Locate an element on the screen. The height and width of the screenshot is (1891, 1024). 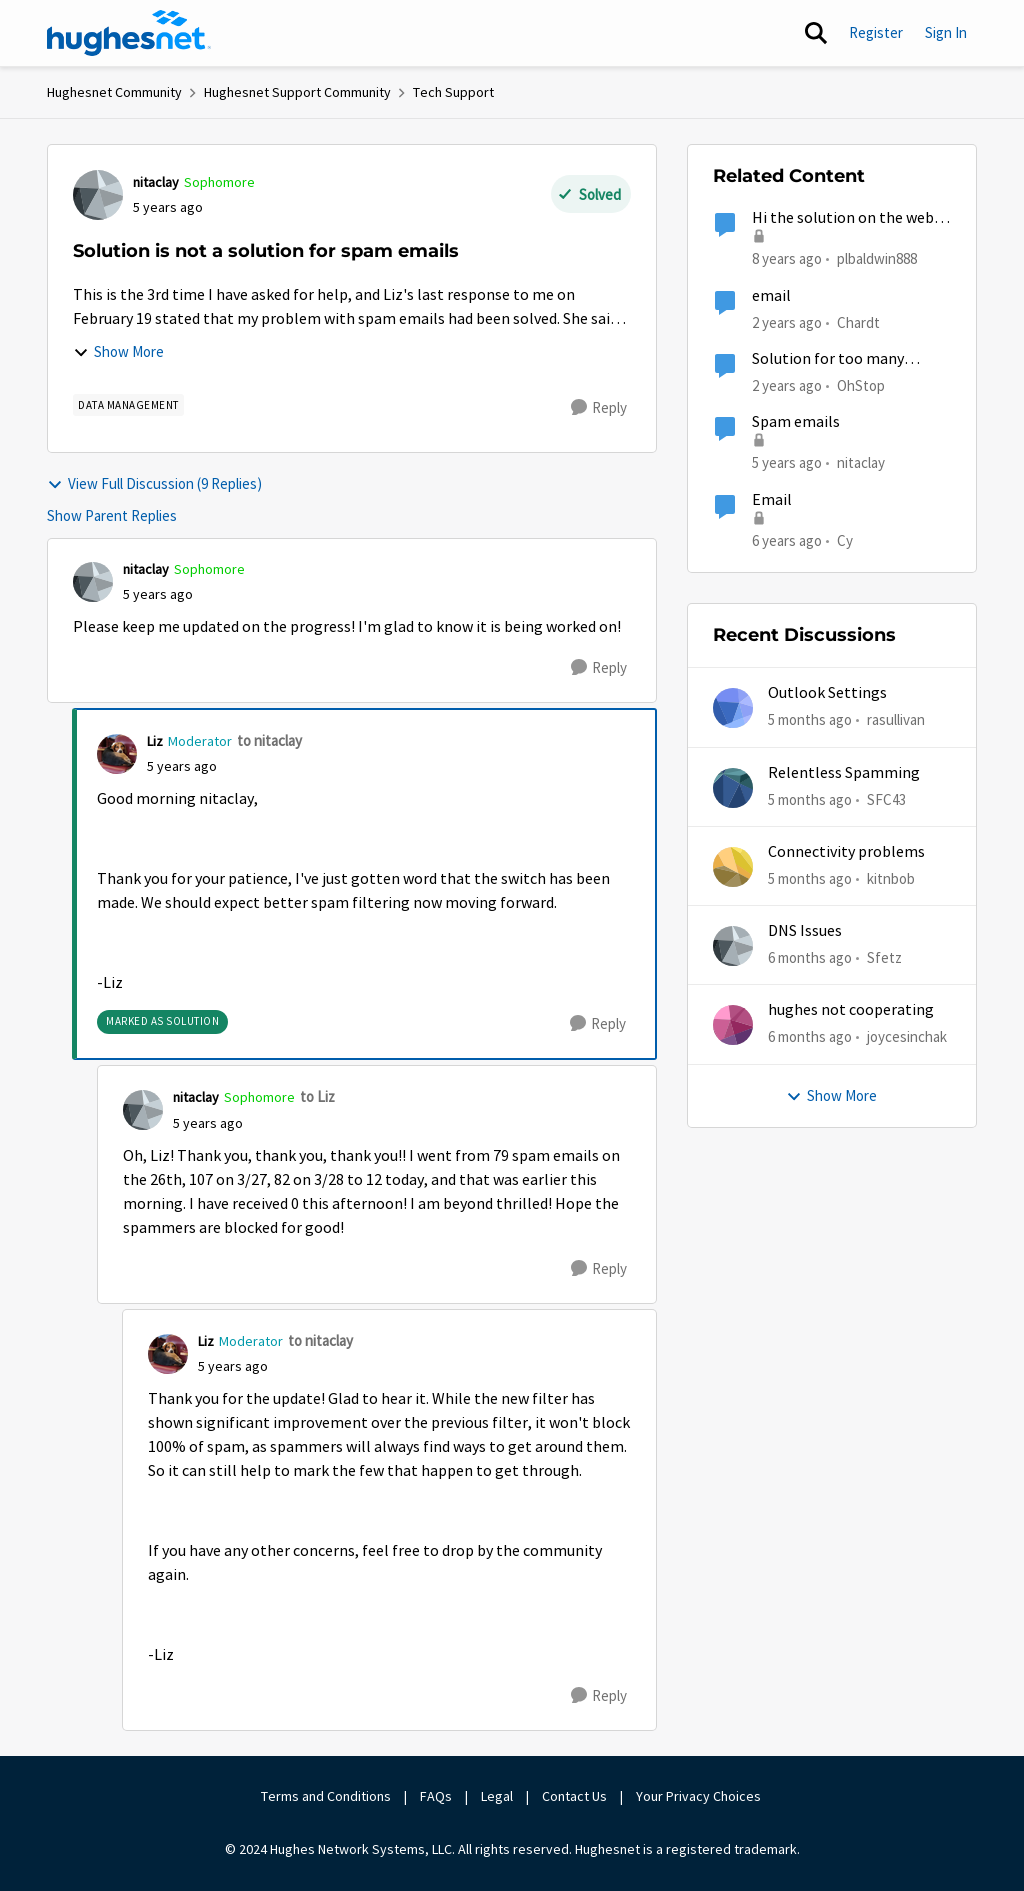
[5 months ago] is located at coordinates (810, 720).